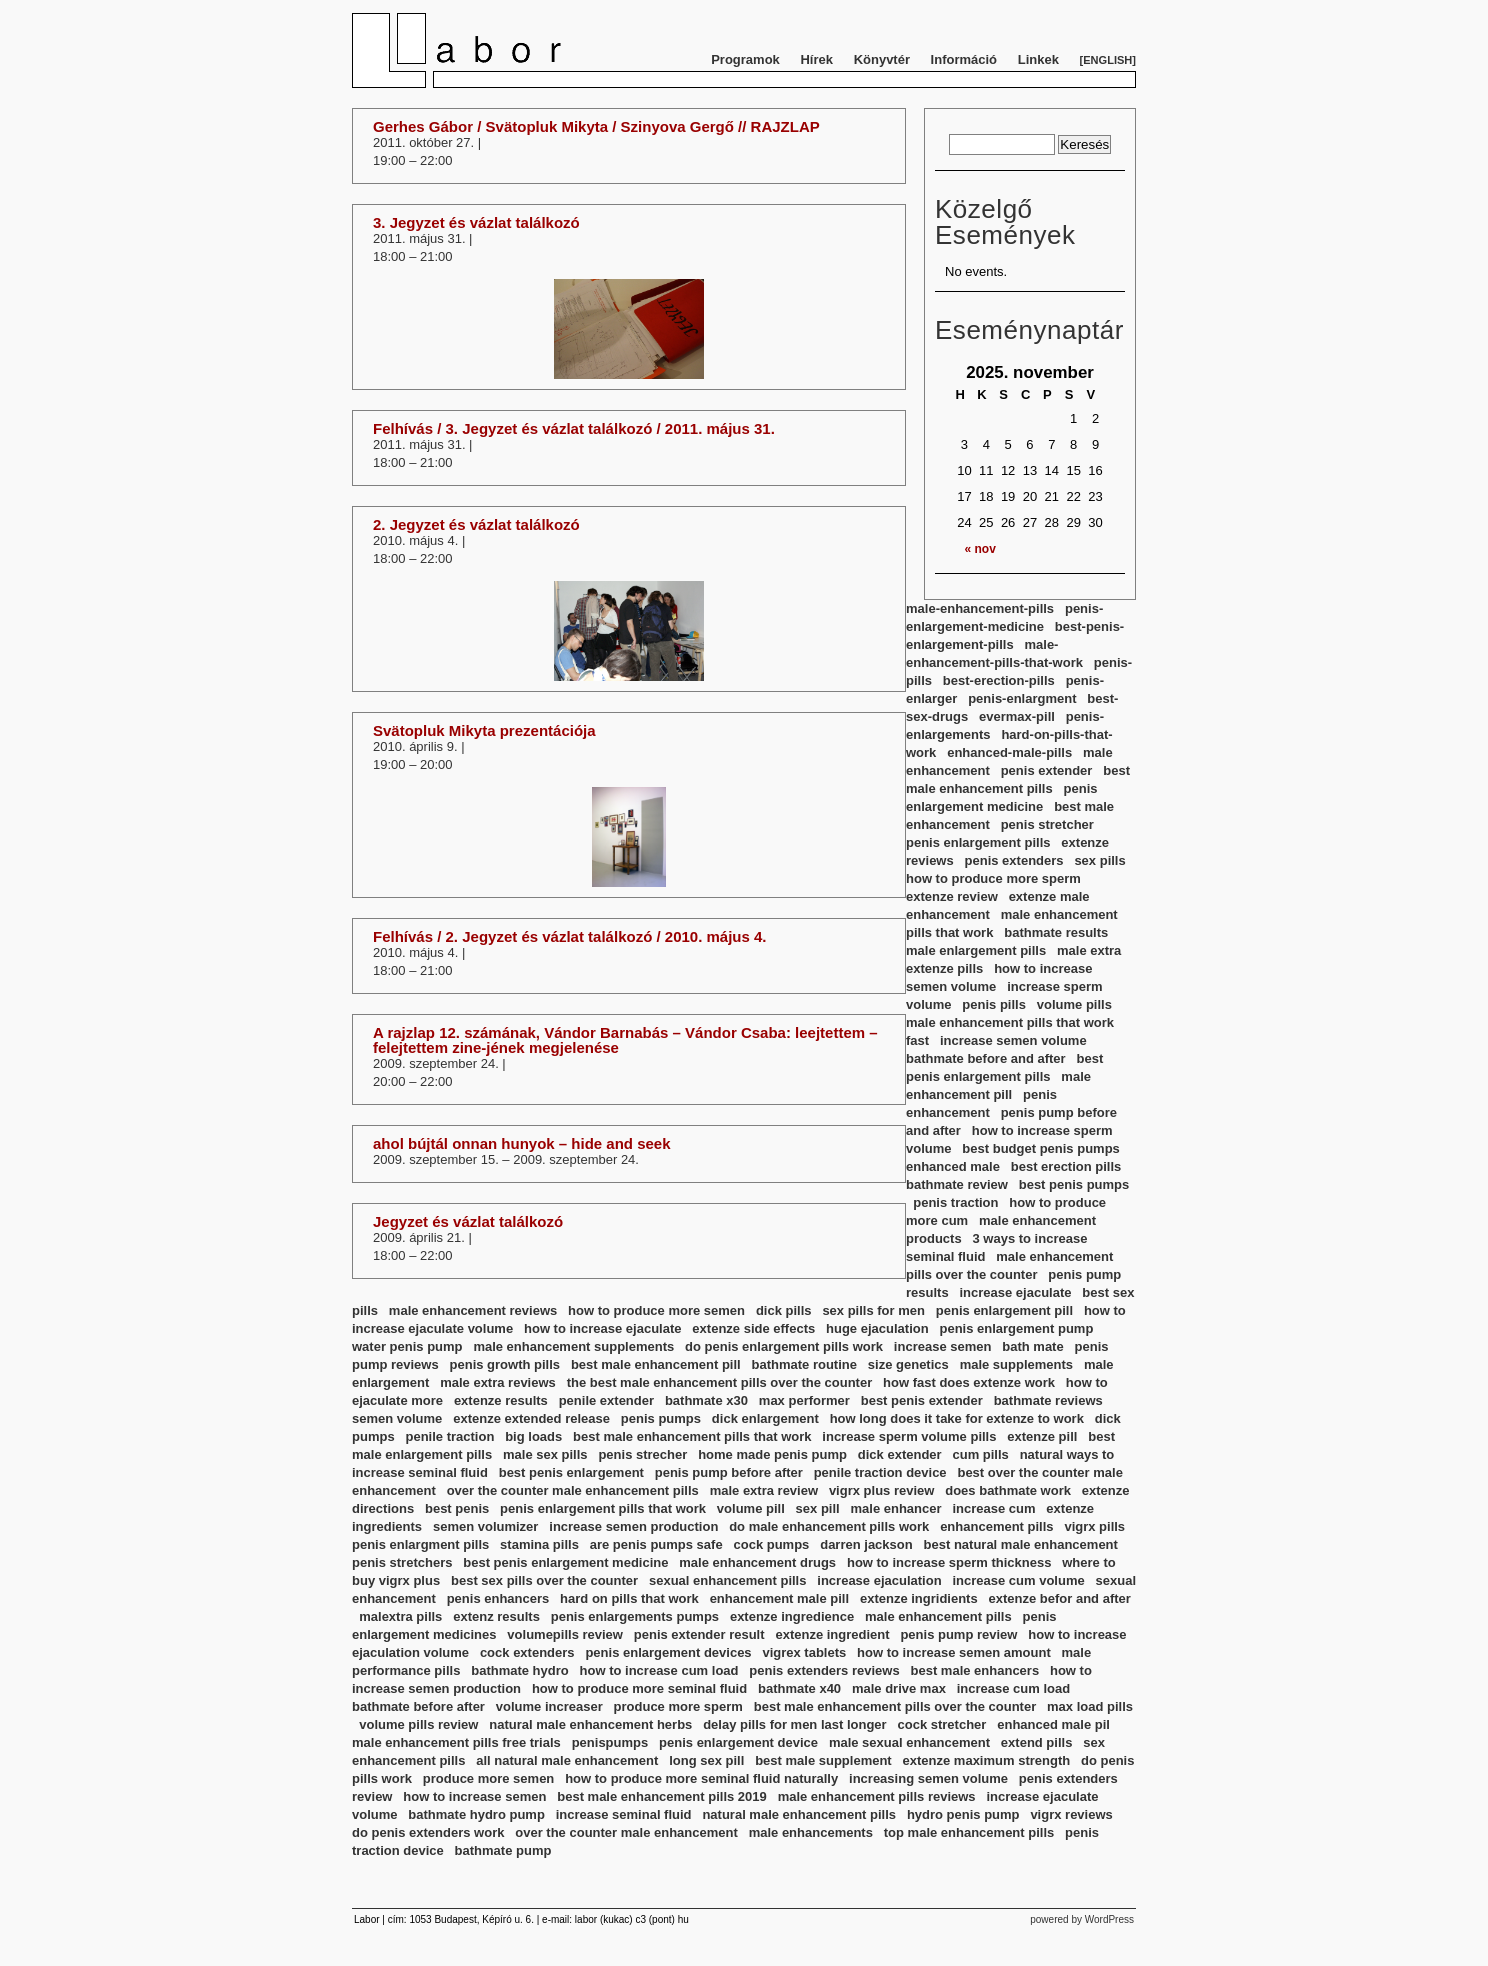 This screenshot has height=1966, width=1488. What do you see at coordinates (1047, 824) in the screenshot?
I see `penis stretcher` at bounding box center [1047, 824].